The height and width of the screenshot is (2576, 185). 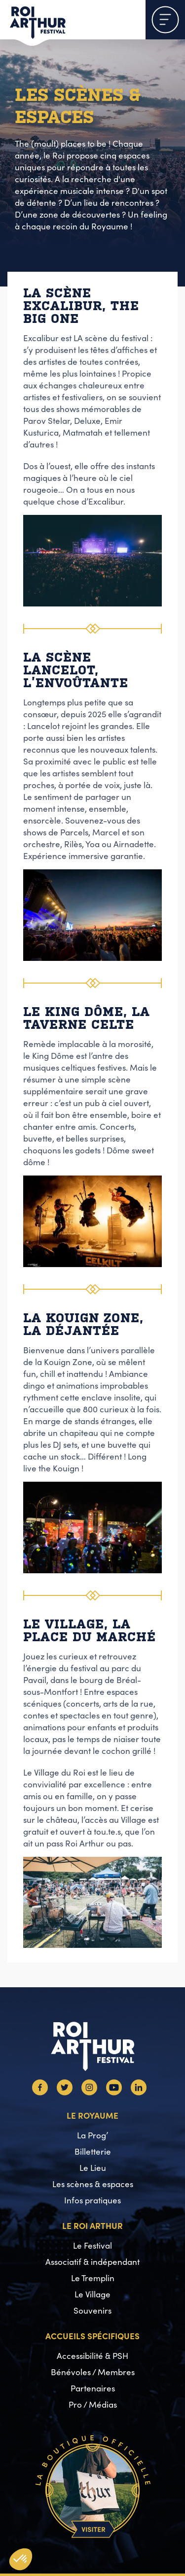 What do you see at coordinates (92, 2294) in the screenshot?
I see `Le Village` at bounding box center [92, 2294].